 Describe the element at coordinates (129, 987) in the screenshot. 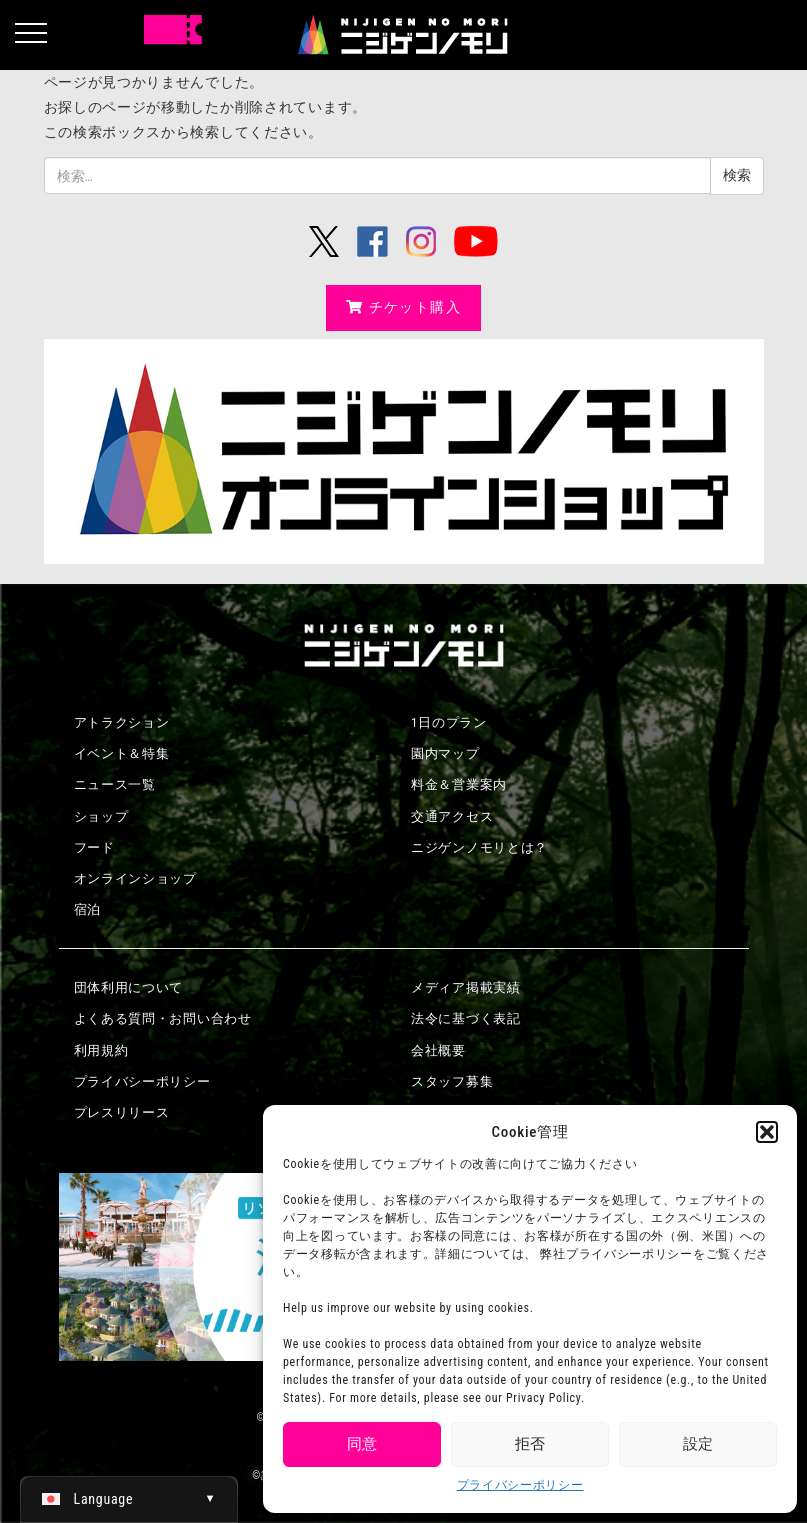

I see `団体利用について` at that location.